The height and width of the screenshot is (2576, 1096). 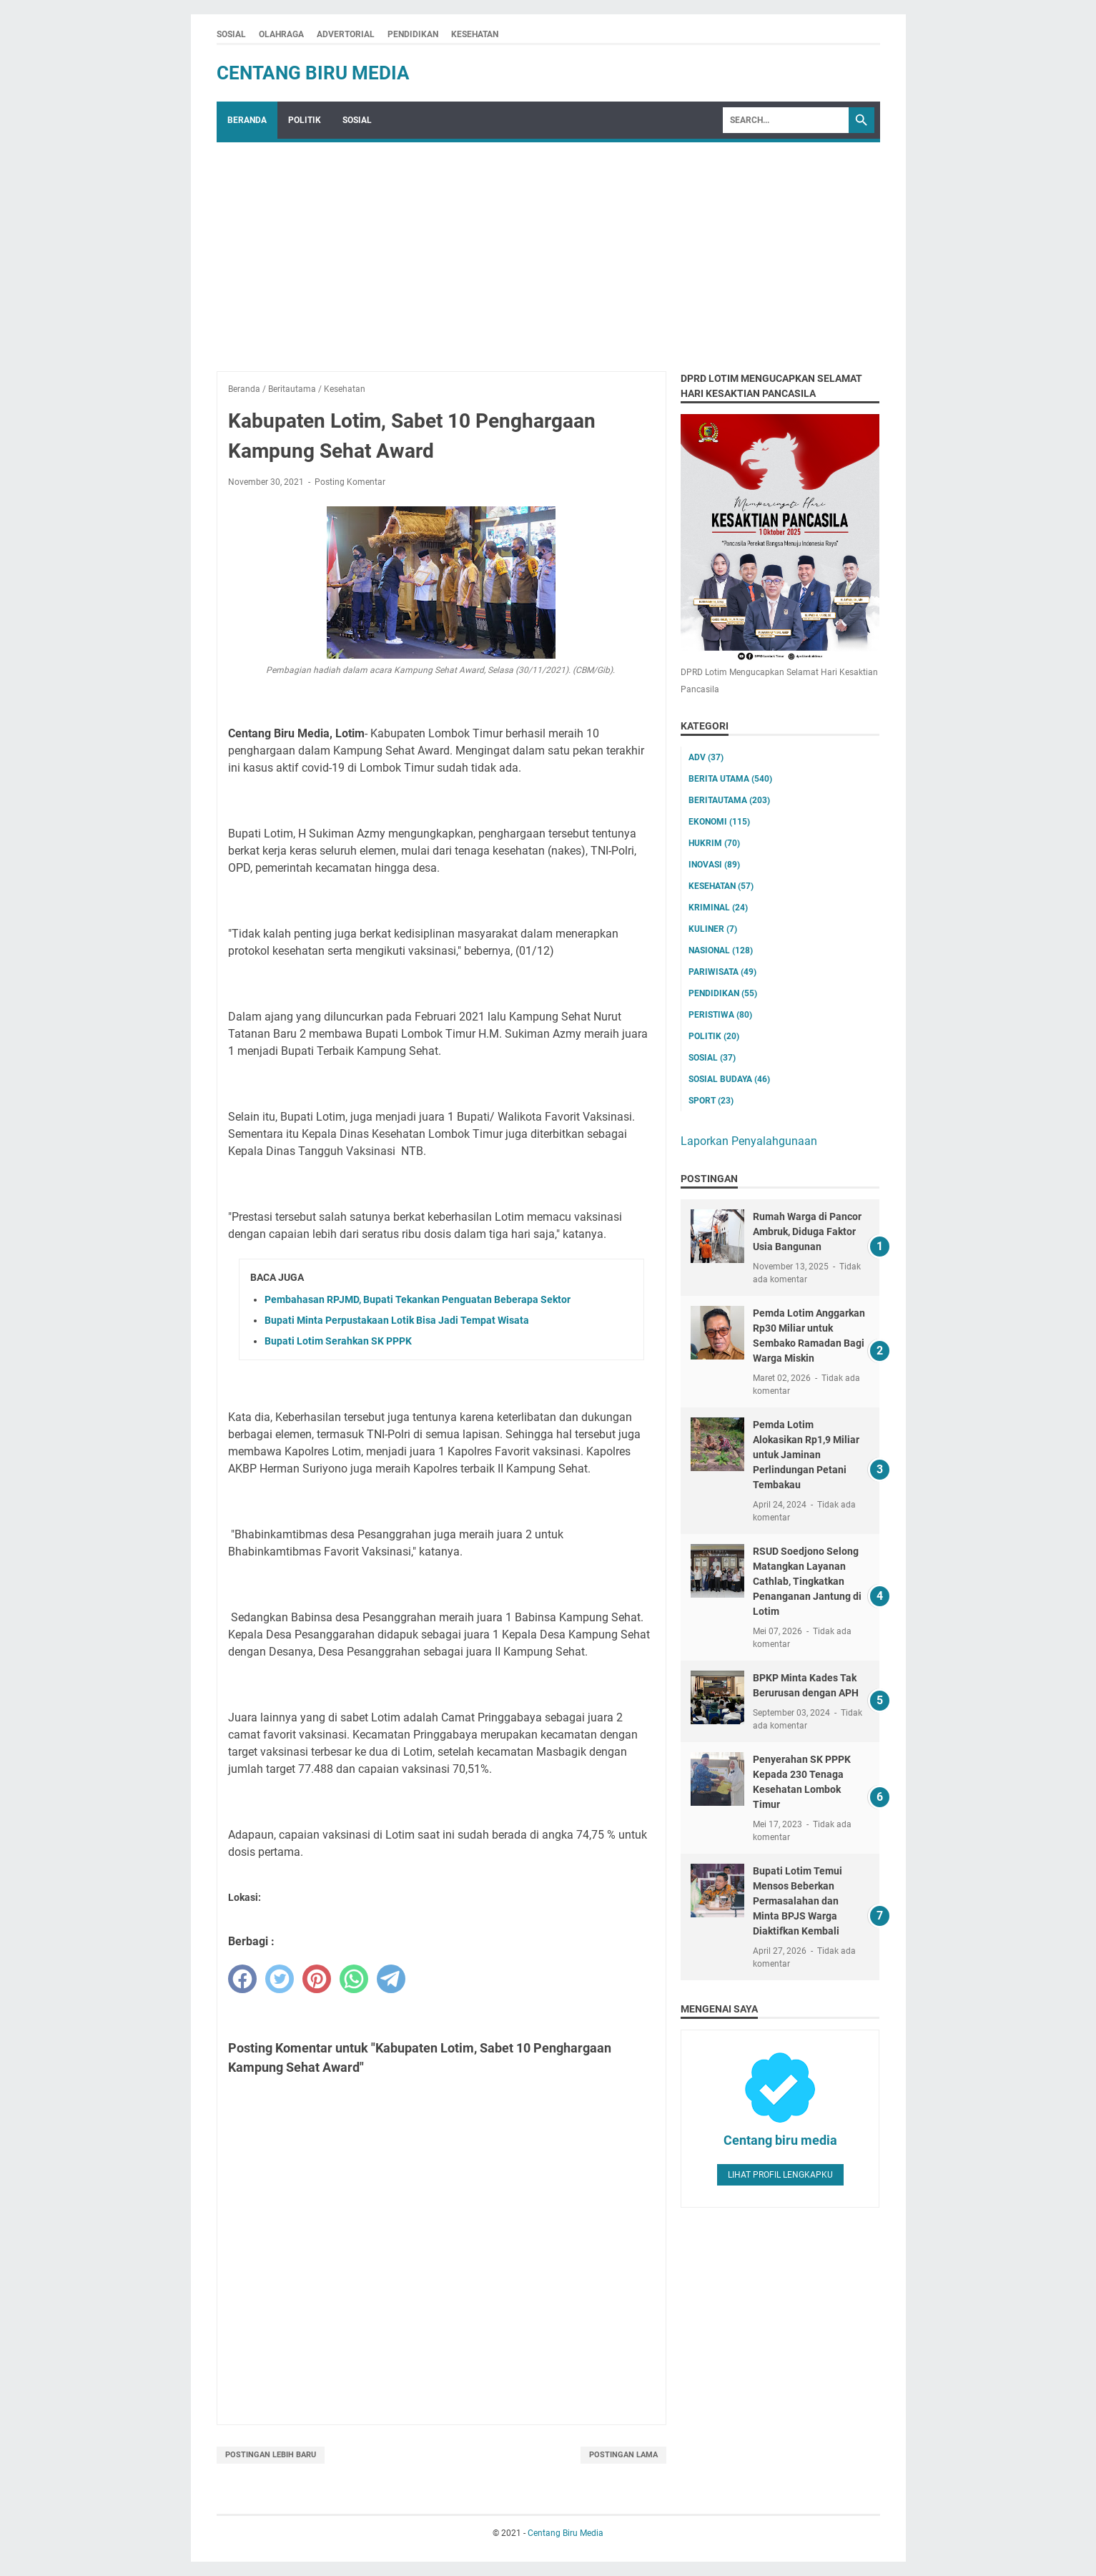 I want to click on Lihat profil lengkapku, so click(x=780, y=2175).